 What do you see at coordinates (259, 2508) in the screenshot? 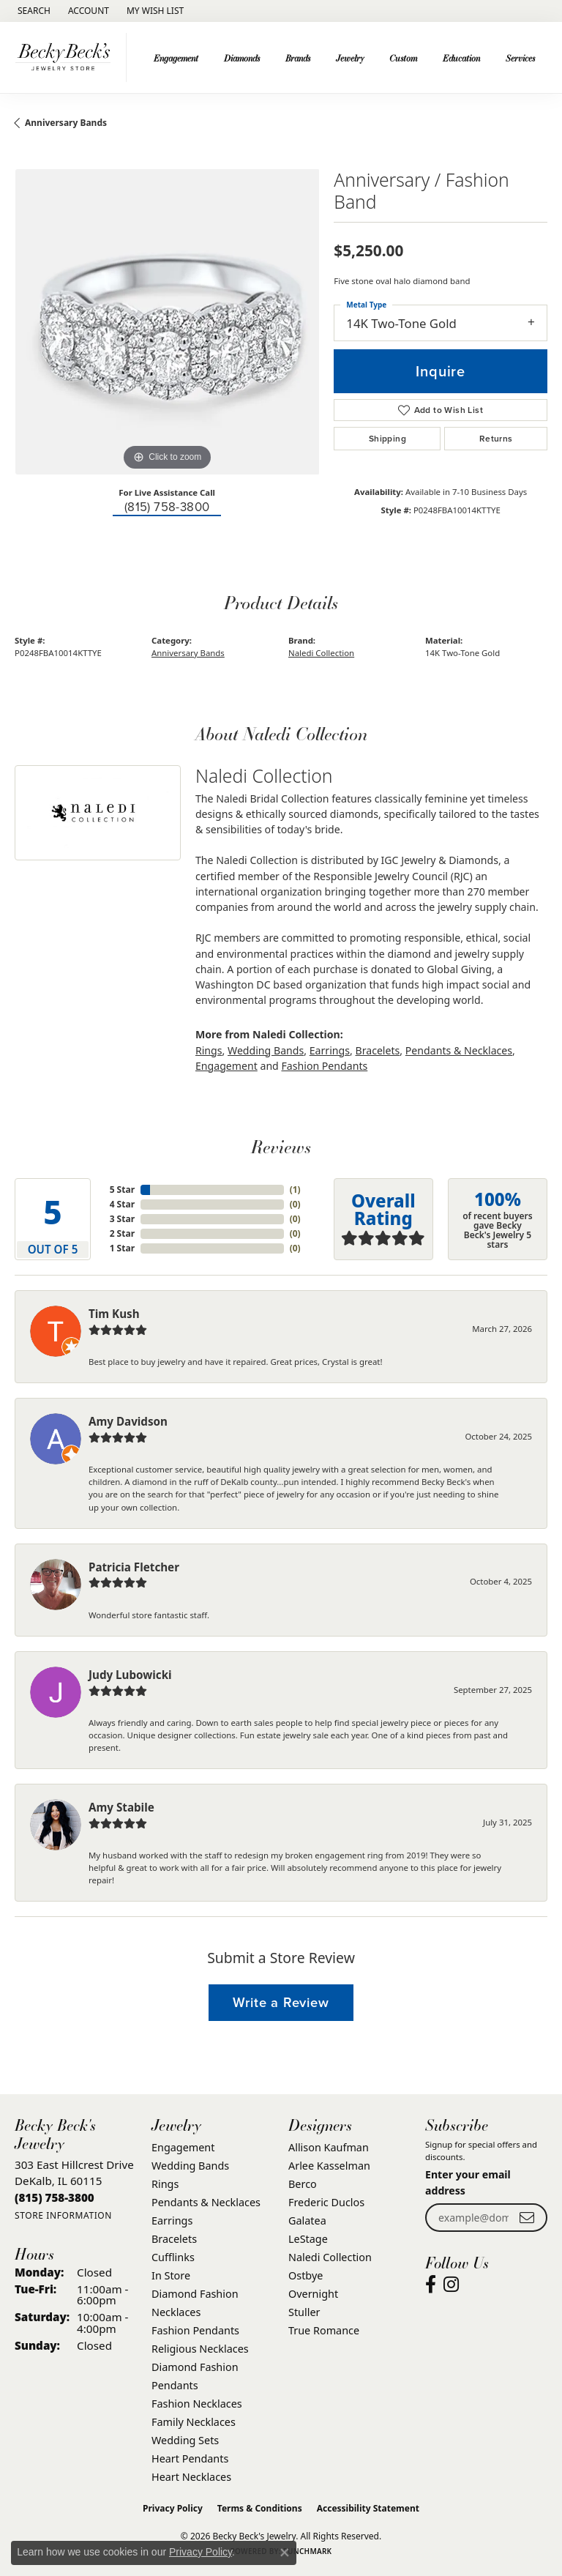
I see `Terms & Conditions` at bounding box center [259, 2508].